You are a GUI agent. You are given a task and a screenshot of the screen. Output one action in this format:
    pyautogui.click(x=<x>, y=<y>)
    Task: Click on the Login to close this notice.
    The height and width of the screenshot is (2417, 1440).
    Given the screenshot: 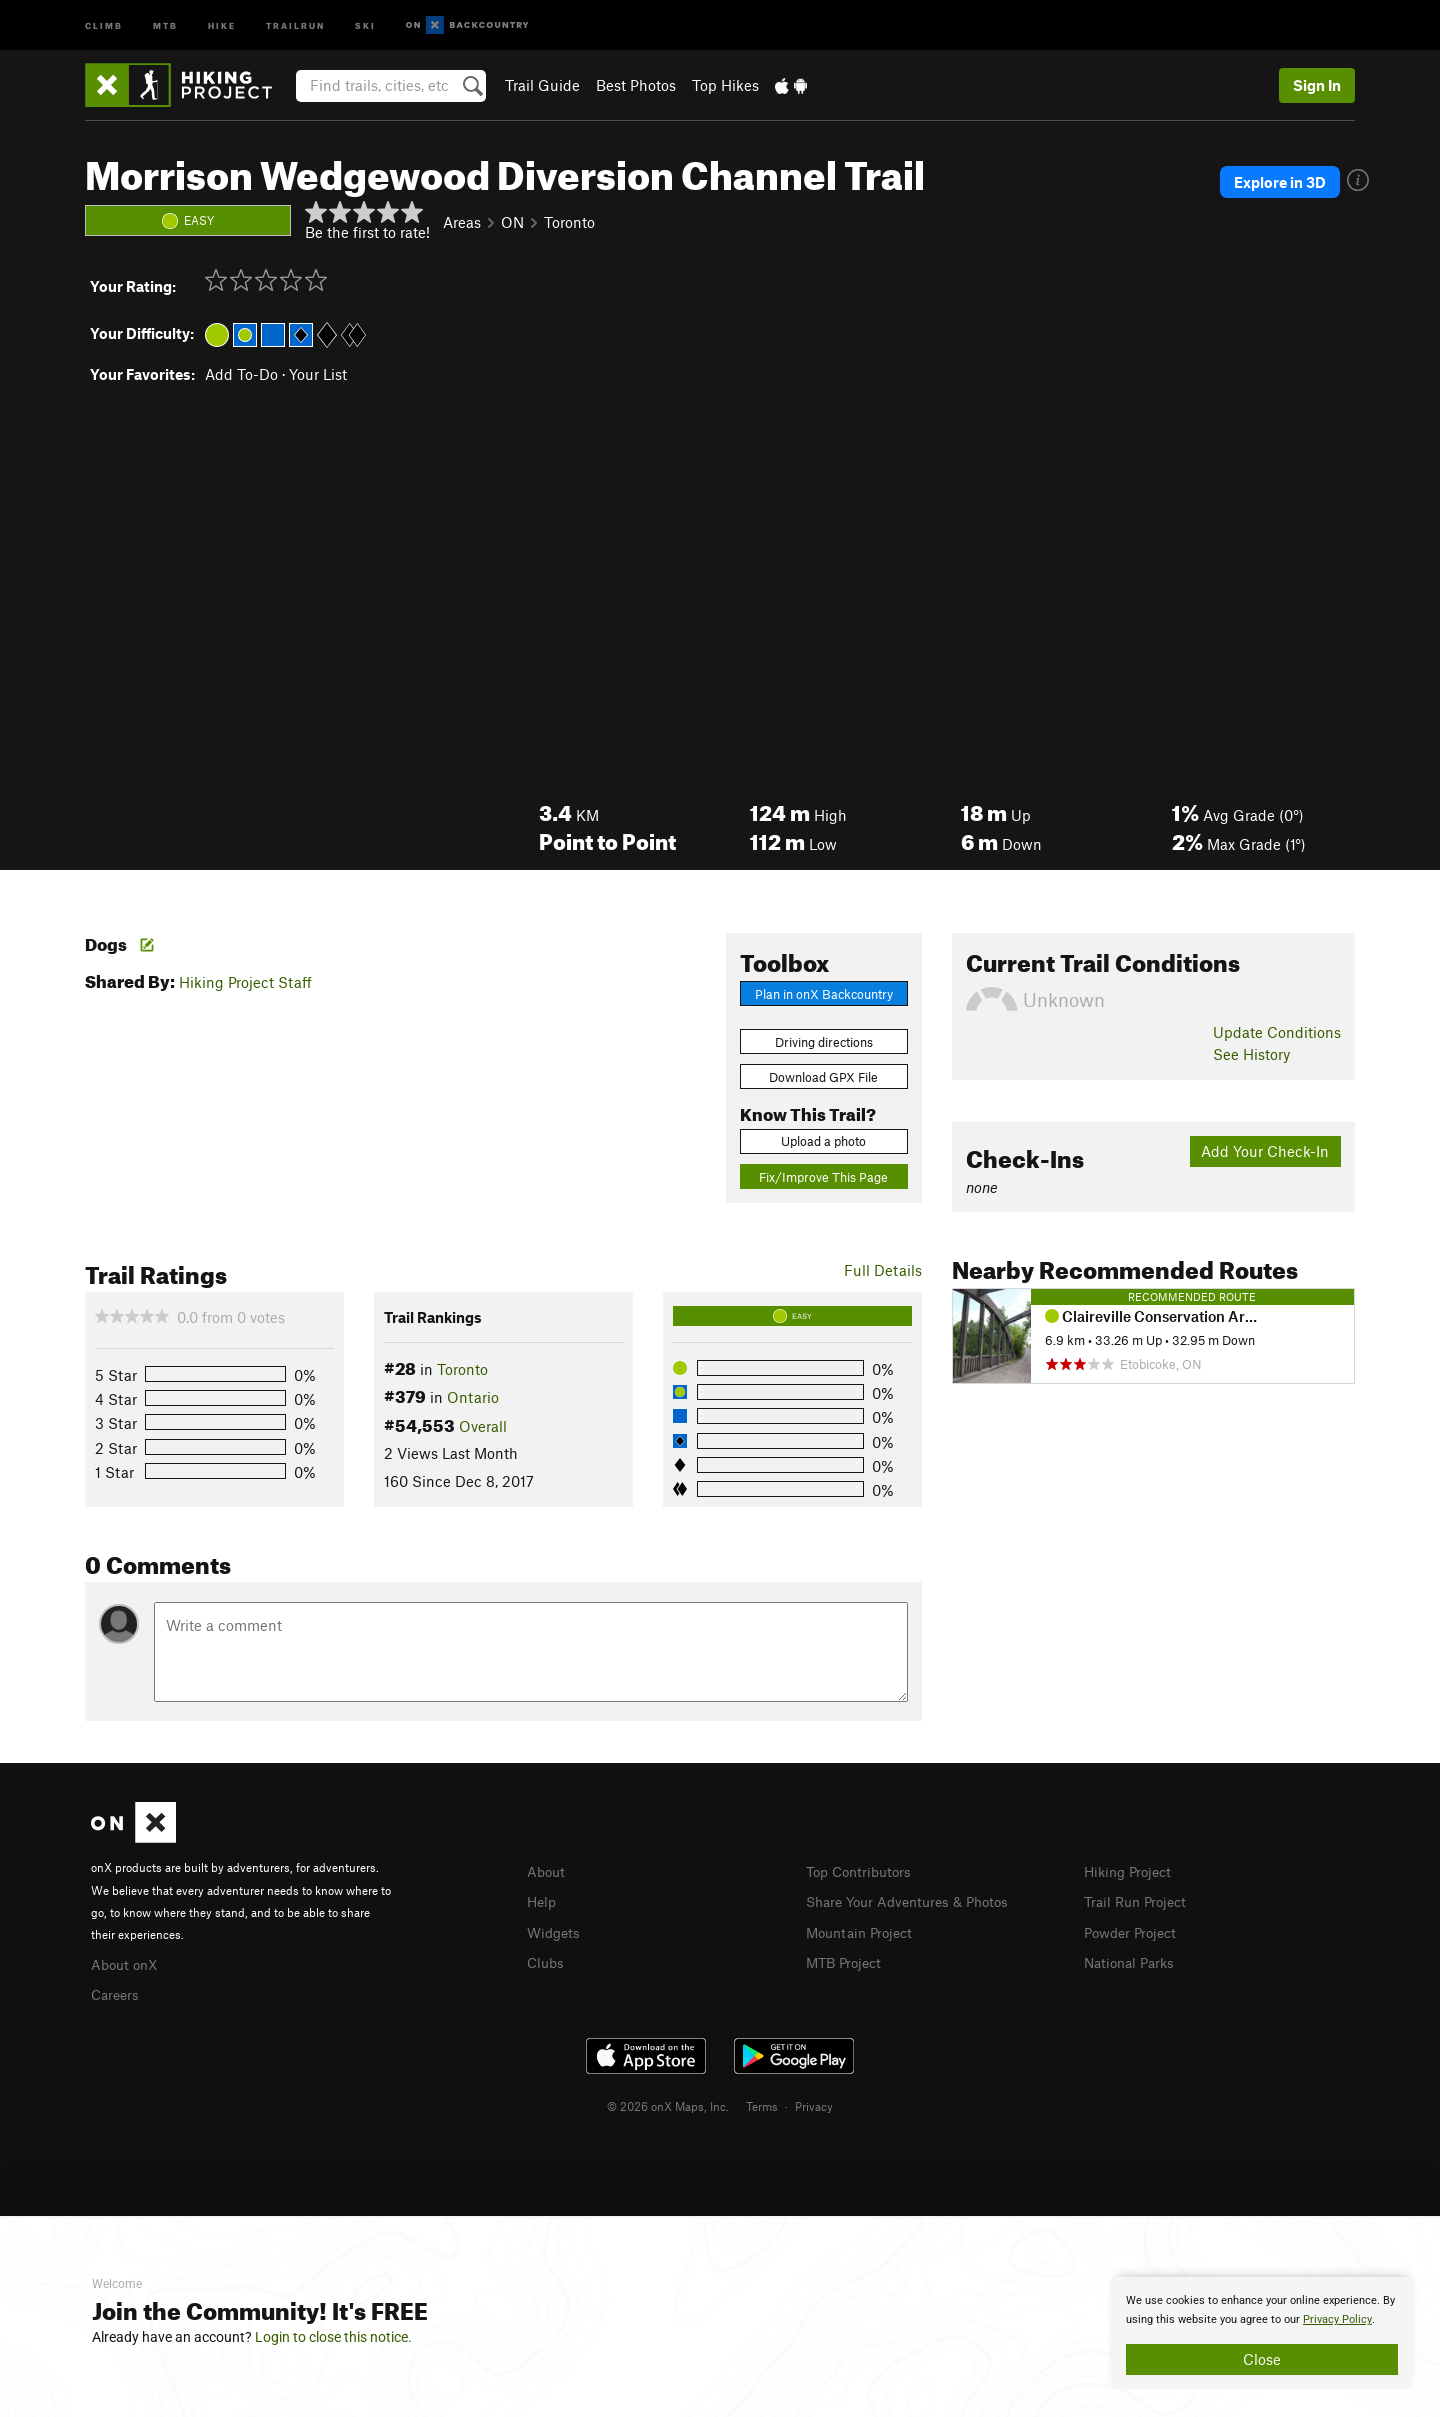 What is the action you would take?
    pyautogui.click(x=333, y=2337)
    